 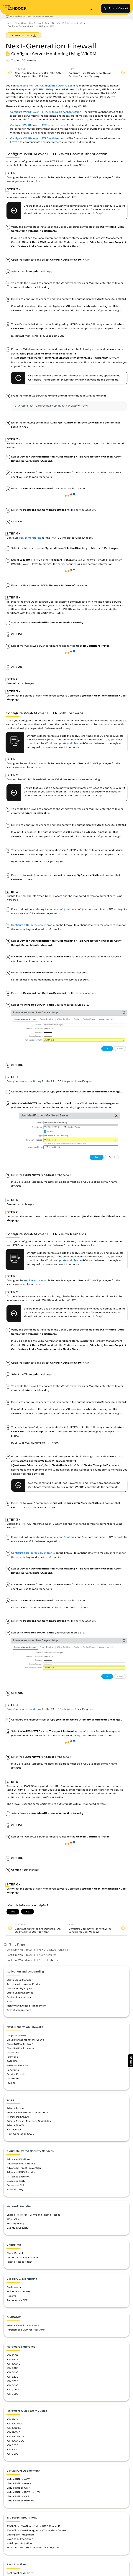 I want to click on Configure WinRM over HTTPS with Basic Authentication [link], so click(x=45, y=111).